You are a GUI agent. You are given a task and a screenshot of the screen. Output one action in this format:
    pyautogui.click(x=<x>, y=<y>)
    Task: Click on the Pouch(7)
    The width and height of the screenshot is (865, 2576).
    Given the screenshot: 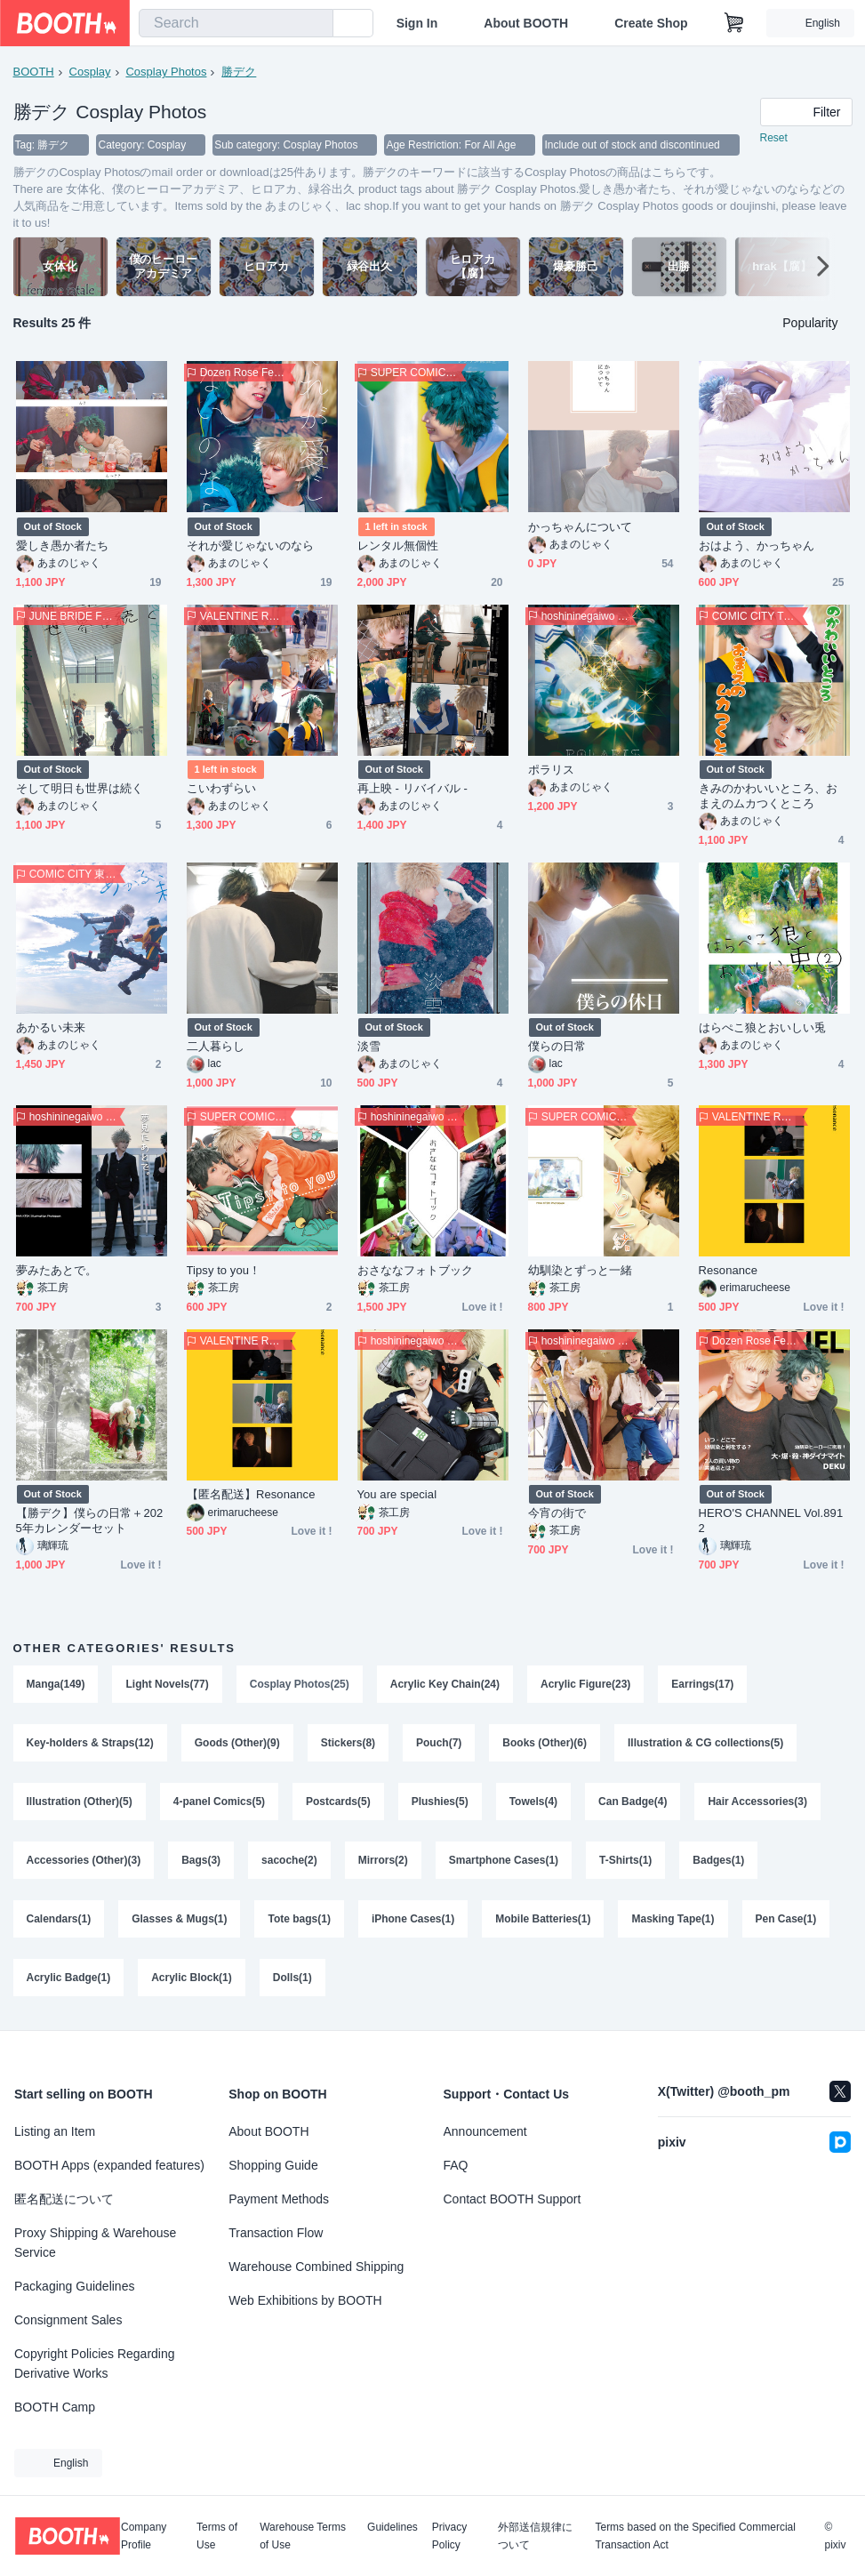 What is the action you would take?
    pyautogui.click(x=438, y=1743)
    